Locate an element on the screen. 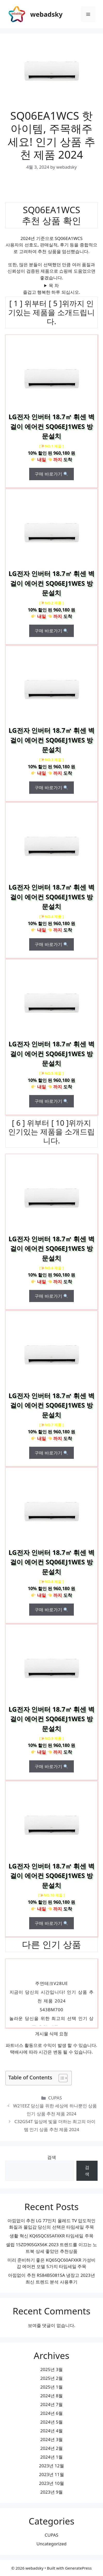 This screenshot has width=103, height=2576. 2024년 7월 is located at coordinates (51, 2404).